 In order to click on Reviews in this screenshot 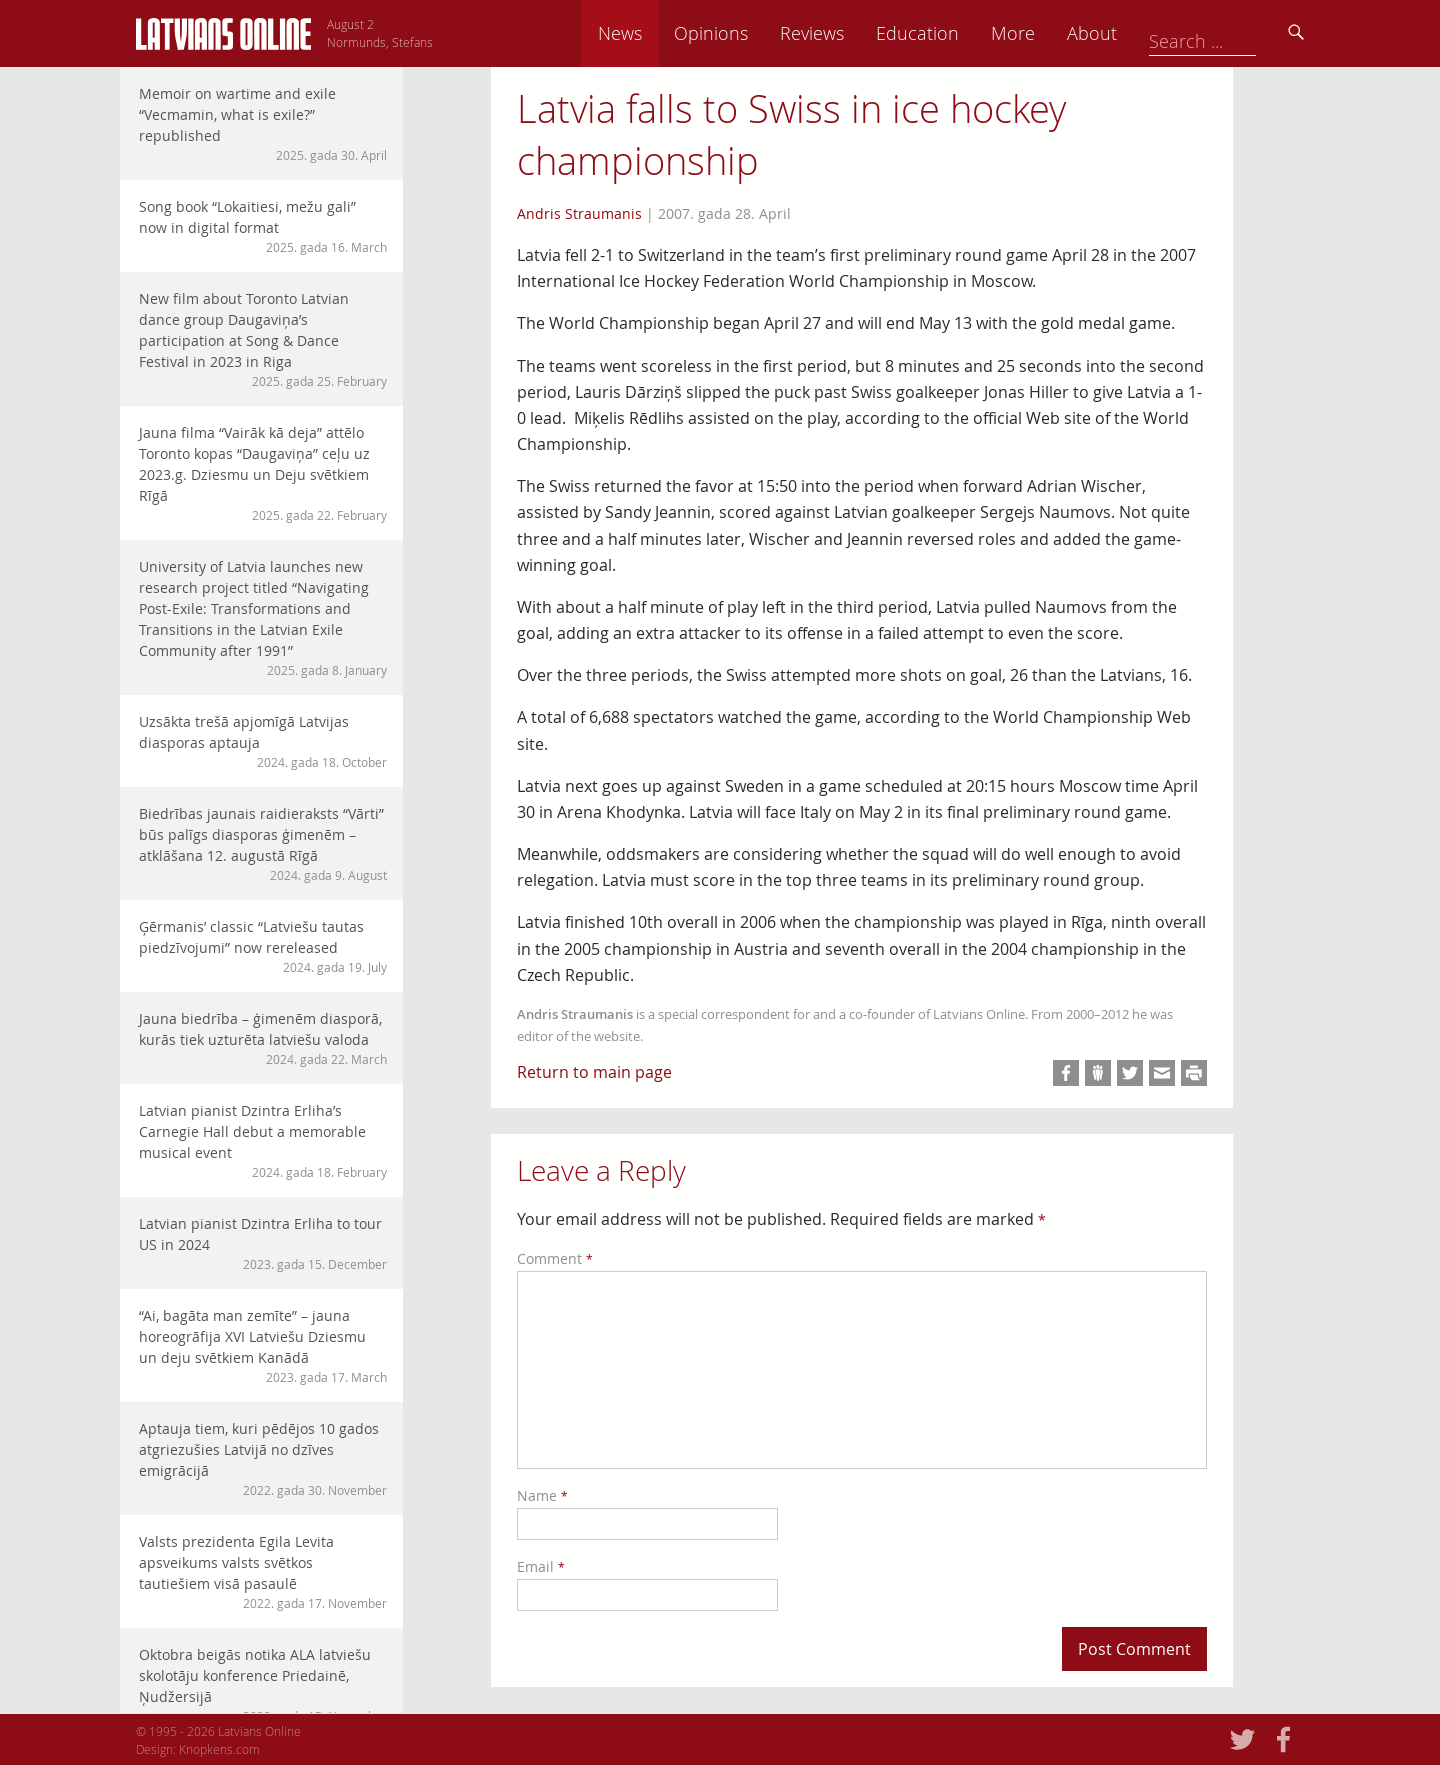, I will do `click(951, 33)`.